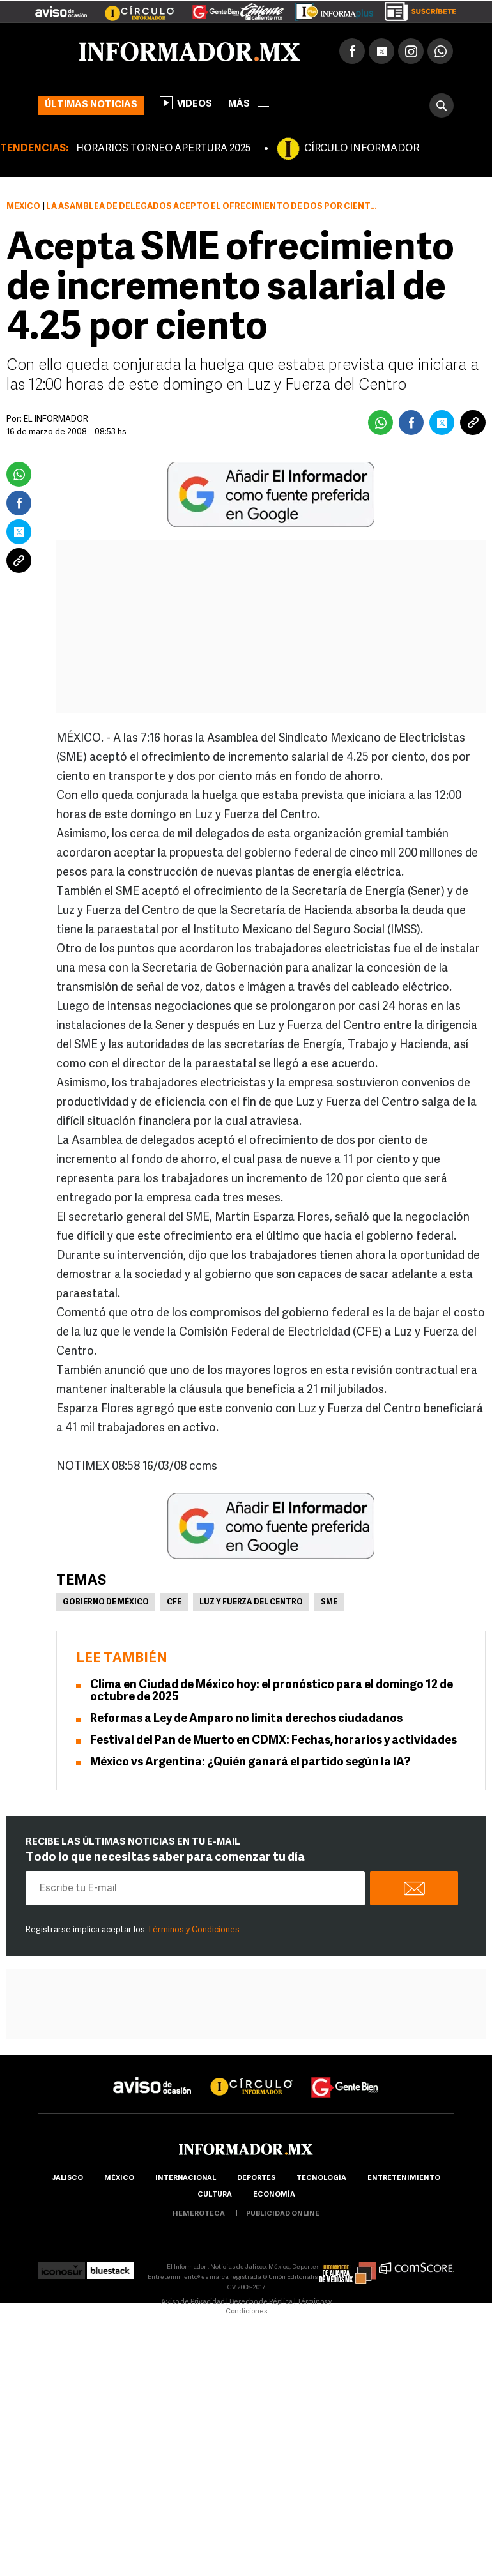 The image size is (492, 2576). Describe the element at coordinates (163, 149) in the screenshot. I see `HORARIOS TORNEO APERTURA 2025` at that location.